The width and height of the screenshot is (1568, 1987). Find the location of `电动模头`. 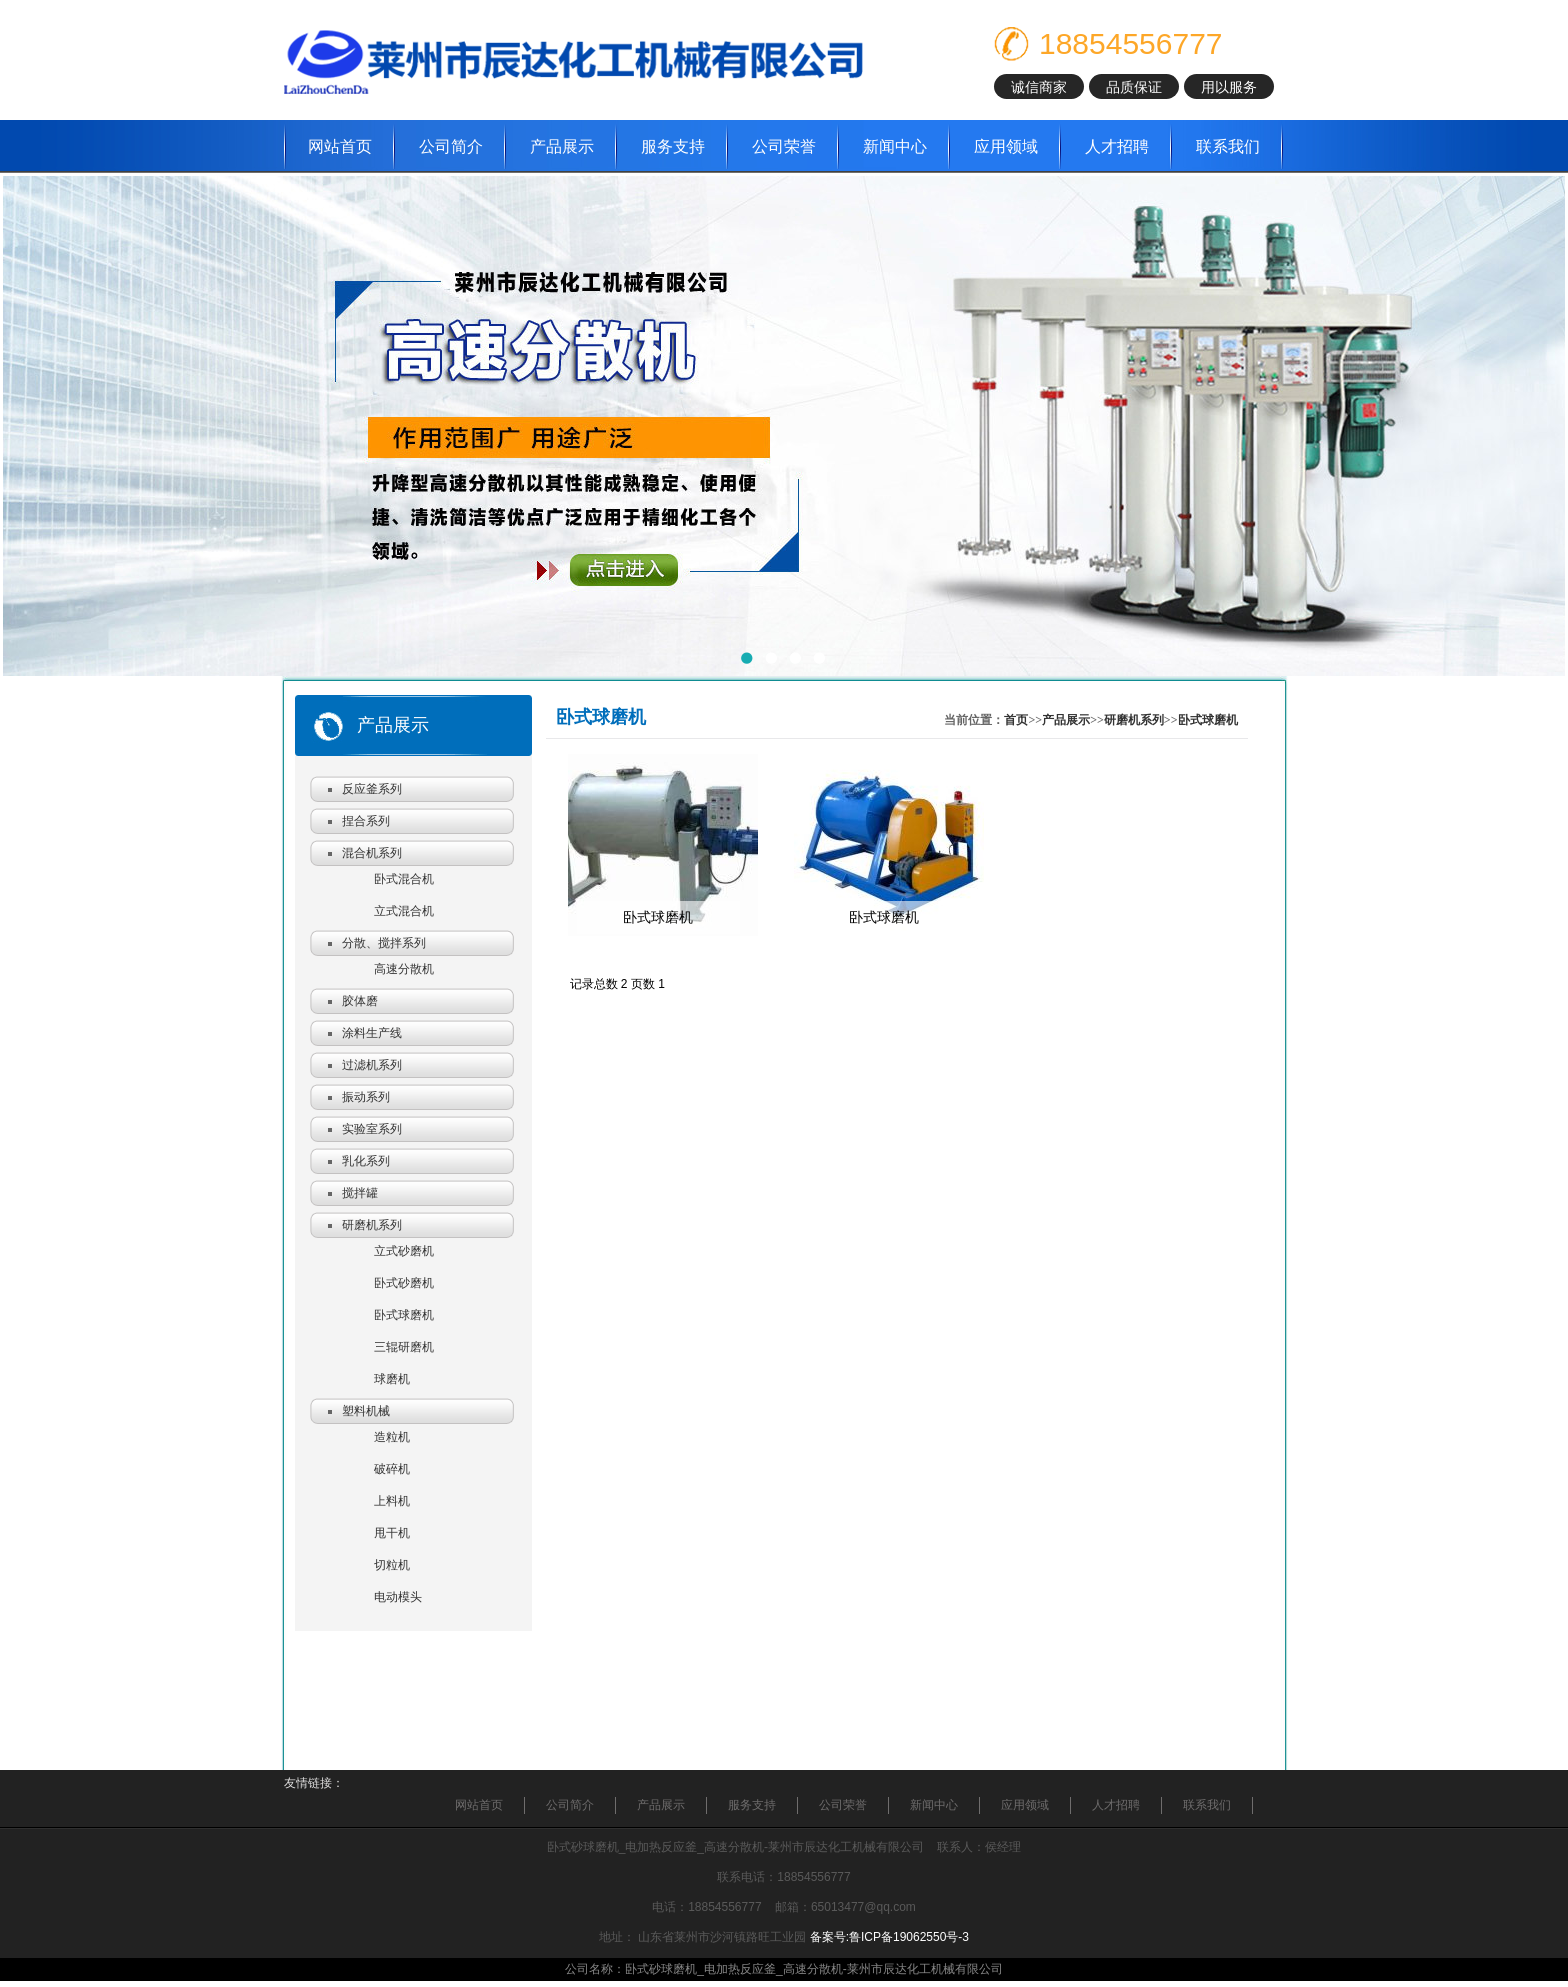

电动模头 is located at coordinates (398, 1597).